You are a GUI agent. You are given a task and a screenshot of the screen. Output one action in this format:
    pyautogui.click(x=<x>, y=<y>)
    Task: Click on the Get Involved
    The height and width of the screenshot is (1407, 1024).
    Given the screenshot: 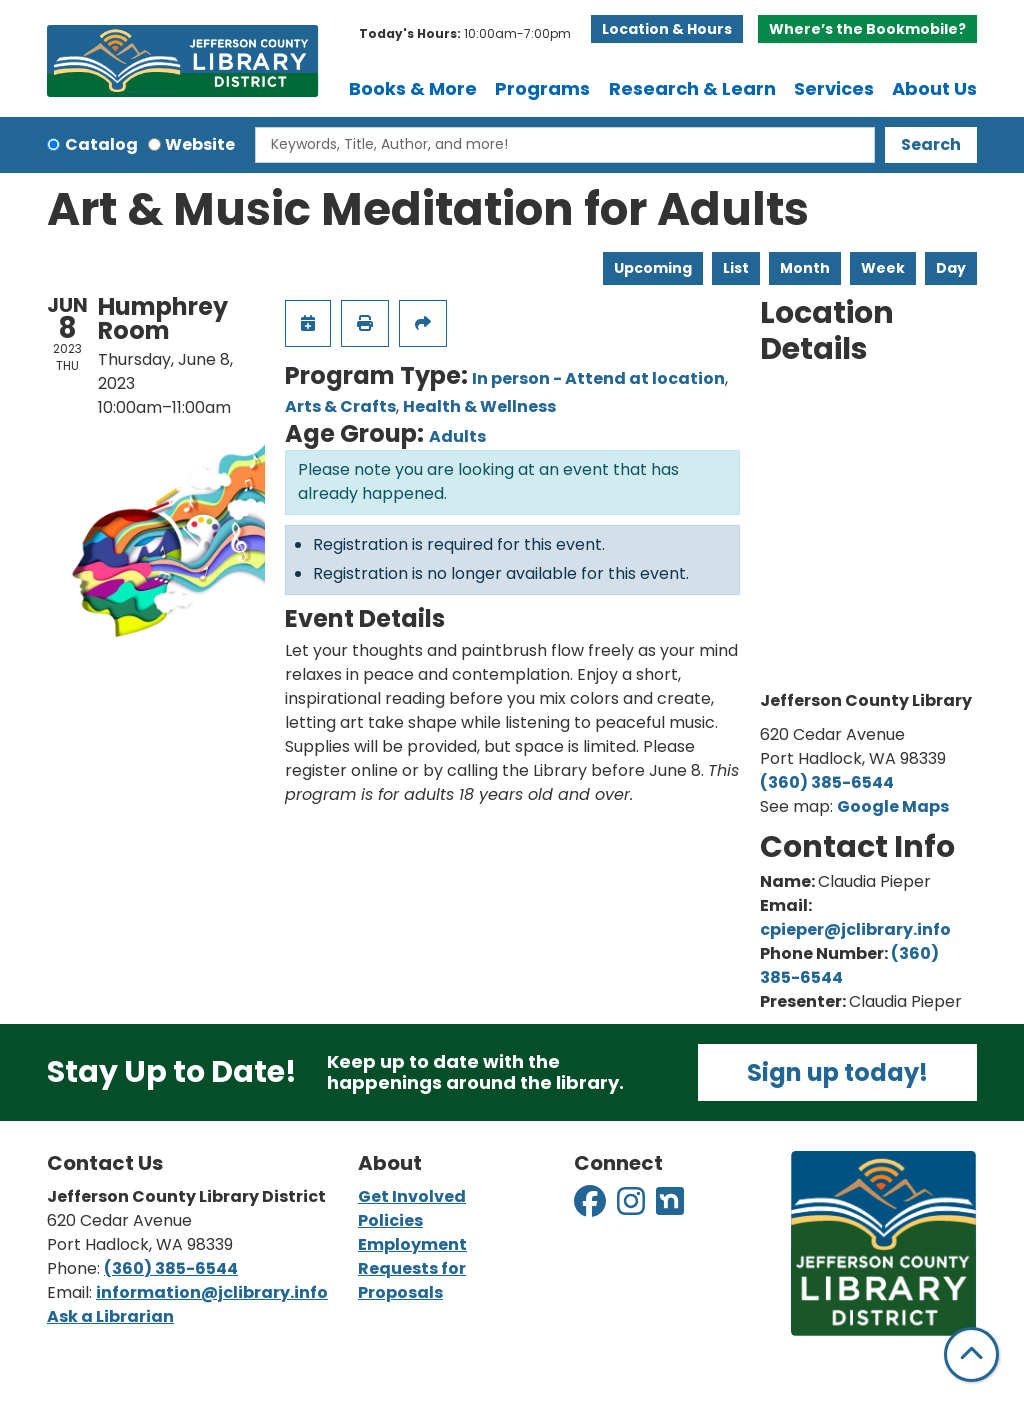 What is the action you would take?
    pyautogui.click(x=412, y=1196)
    